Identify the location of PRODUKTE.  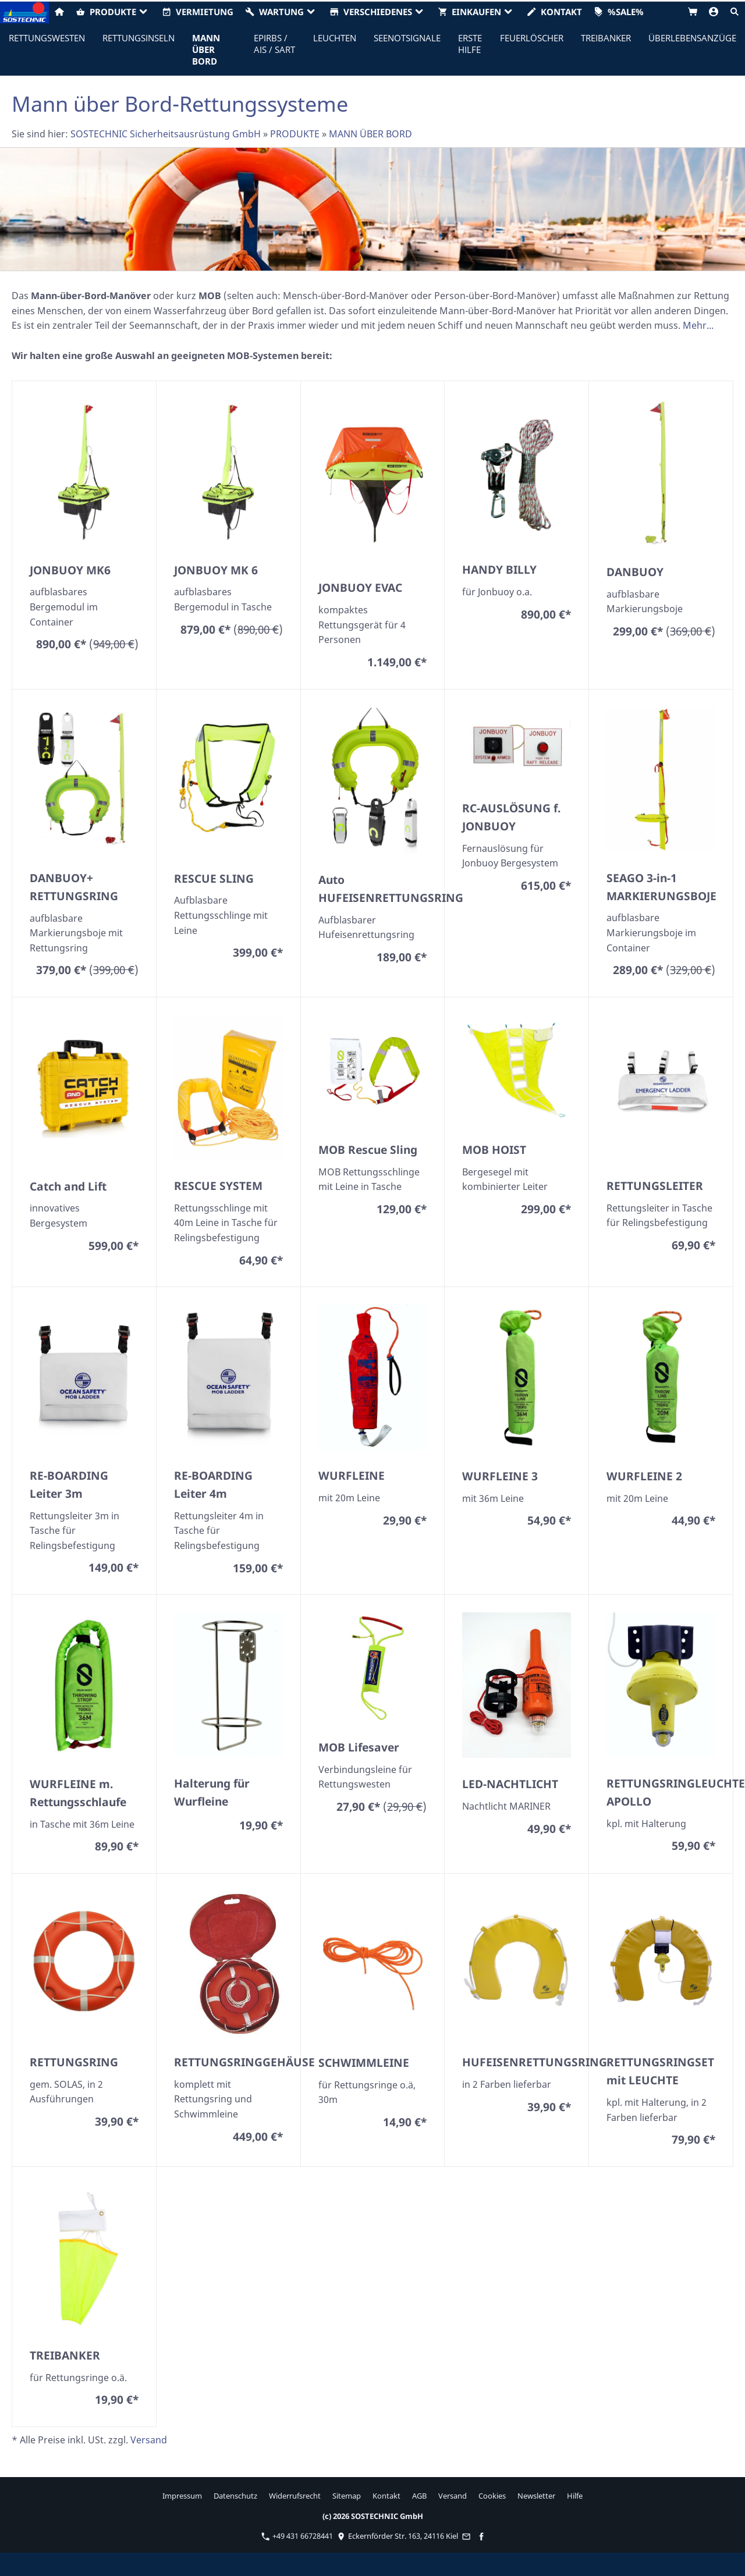
(295, 133).